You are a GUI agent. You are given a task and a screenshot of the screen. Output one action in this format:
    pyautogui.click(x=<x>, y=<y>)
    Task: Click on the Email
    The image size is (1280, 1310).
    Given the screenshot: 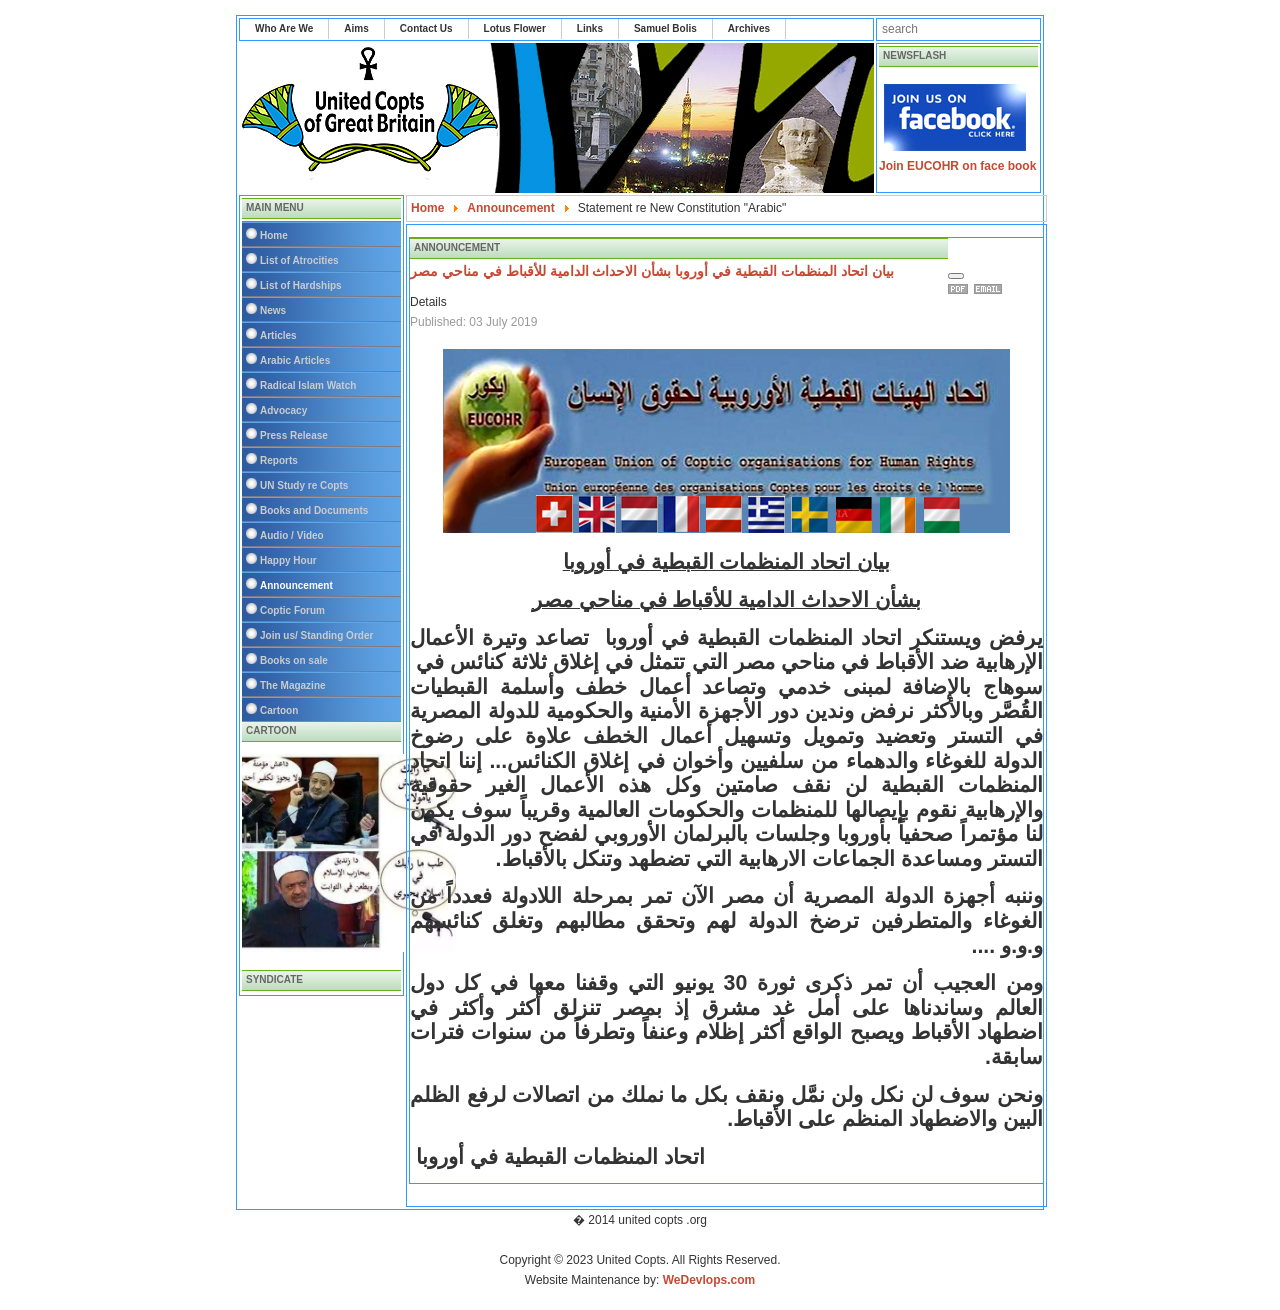 What is the action you would take?
    pyautogui.click(x=991, y=289)
    